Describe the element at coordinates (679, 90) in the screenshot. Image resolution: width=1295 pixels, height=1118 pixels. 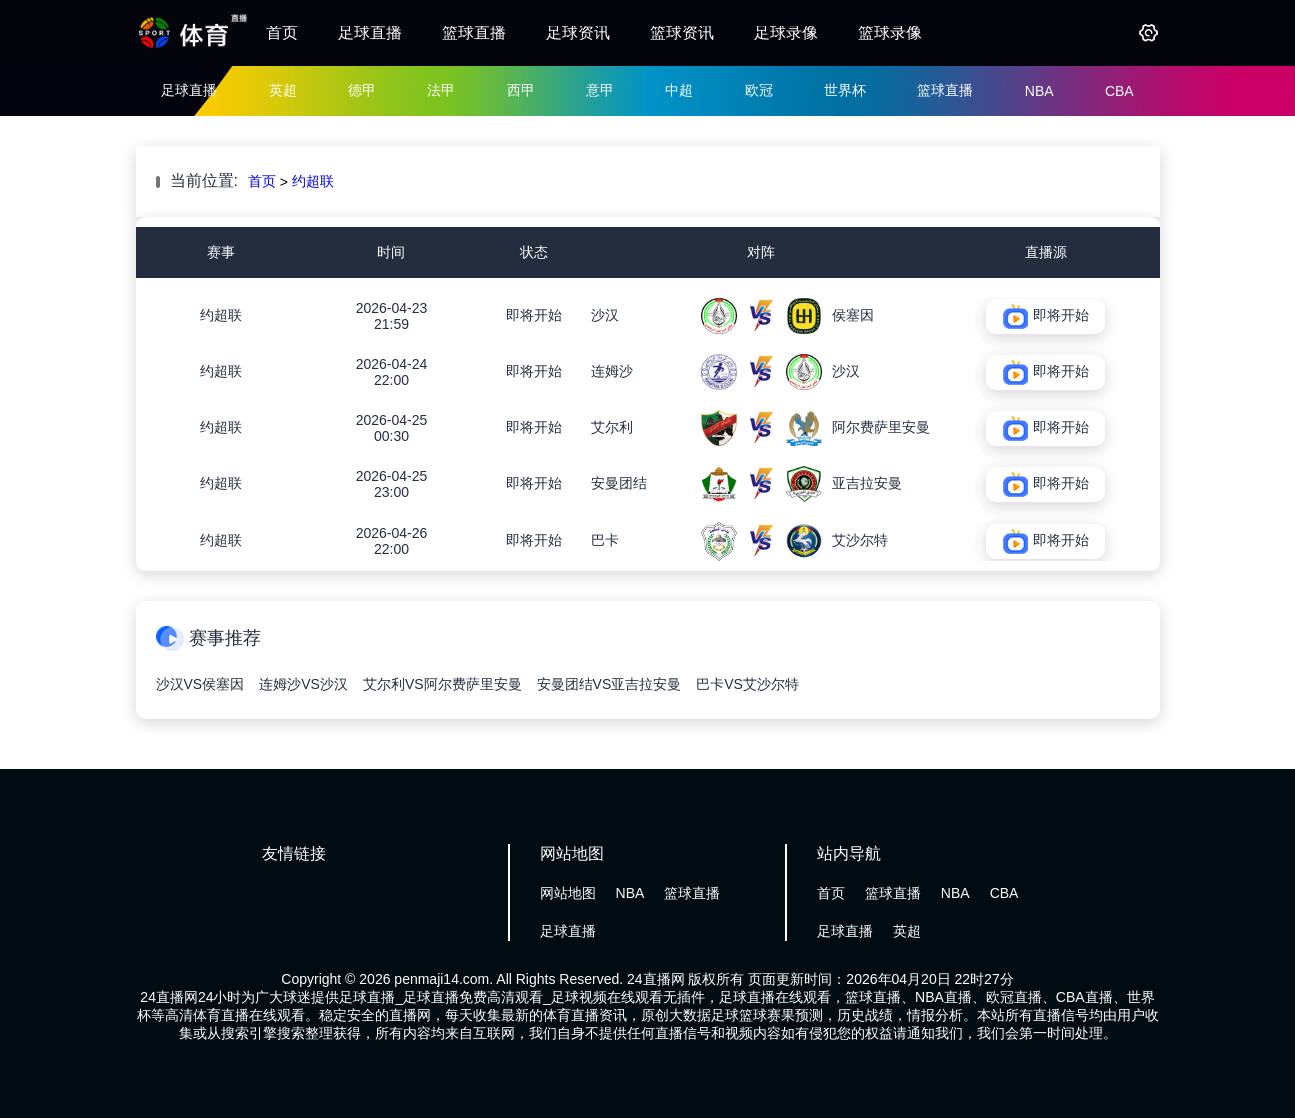
I see `中超` at that location.